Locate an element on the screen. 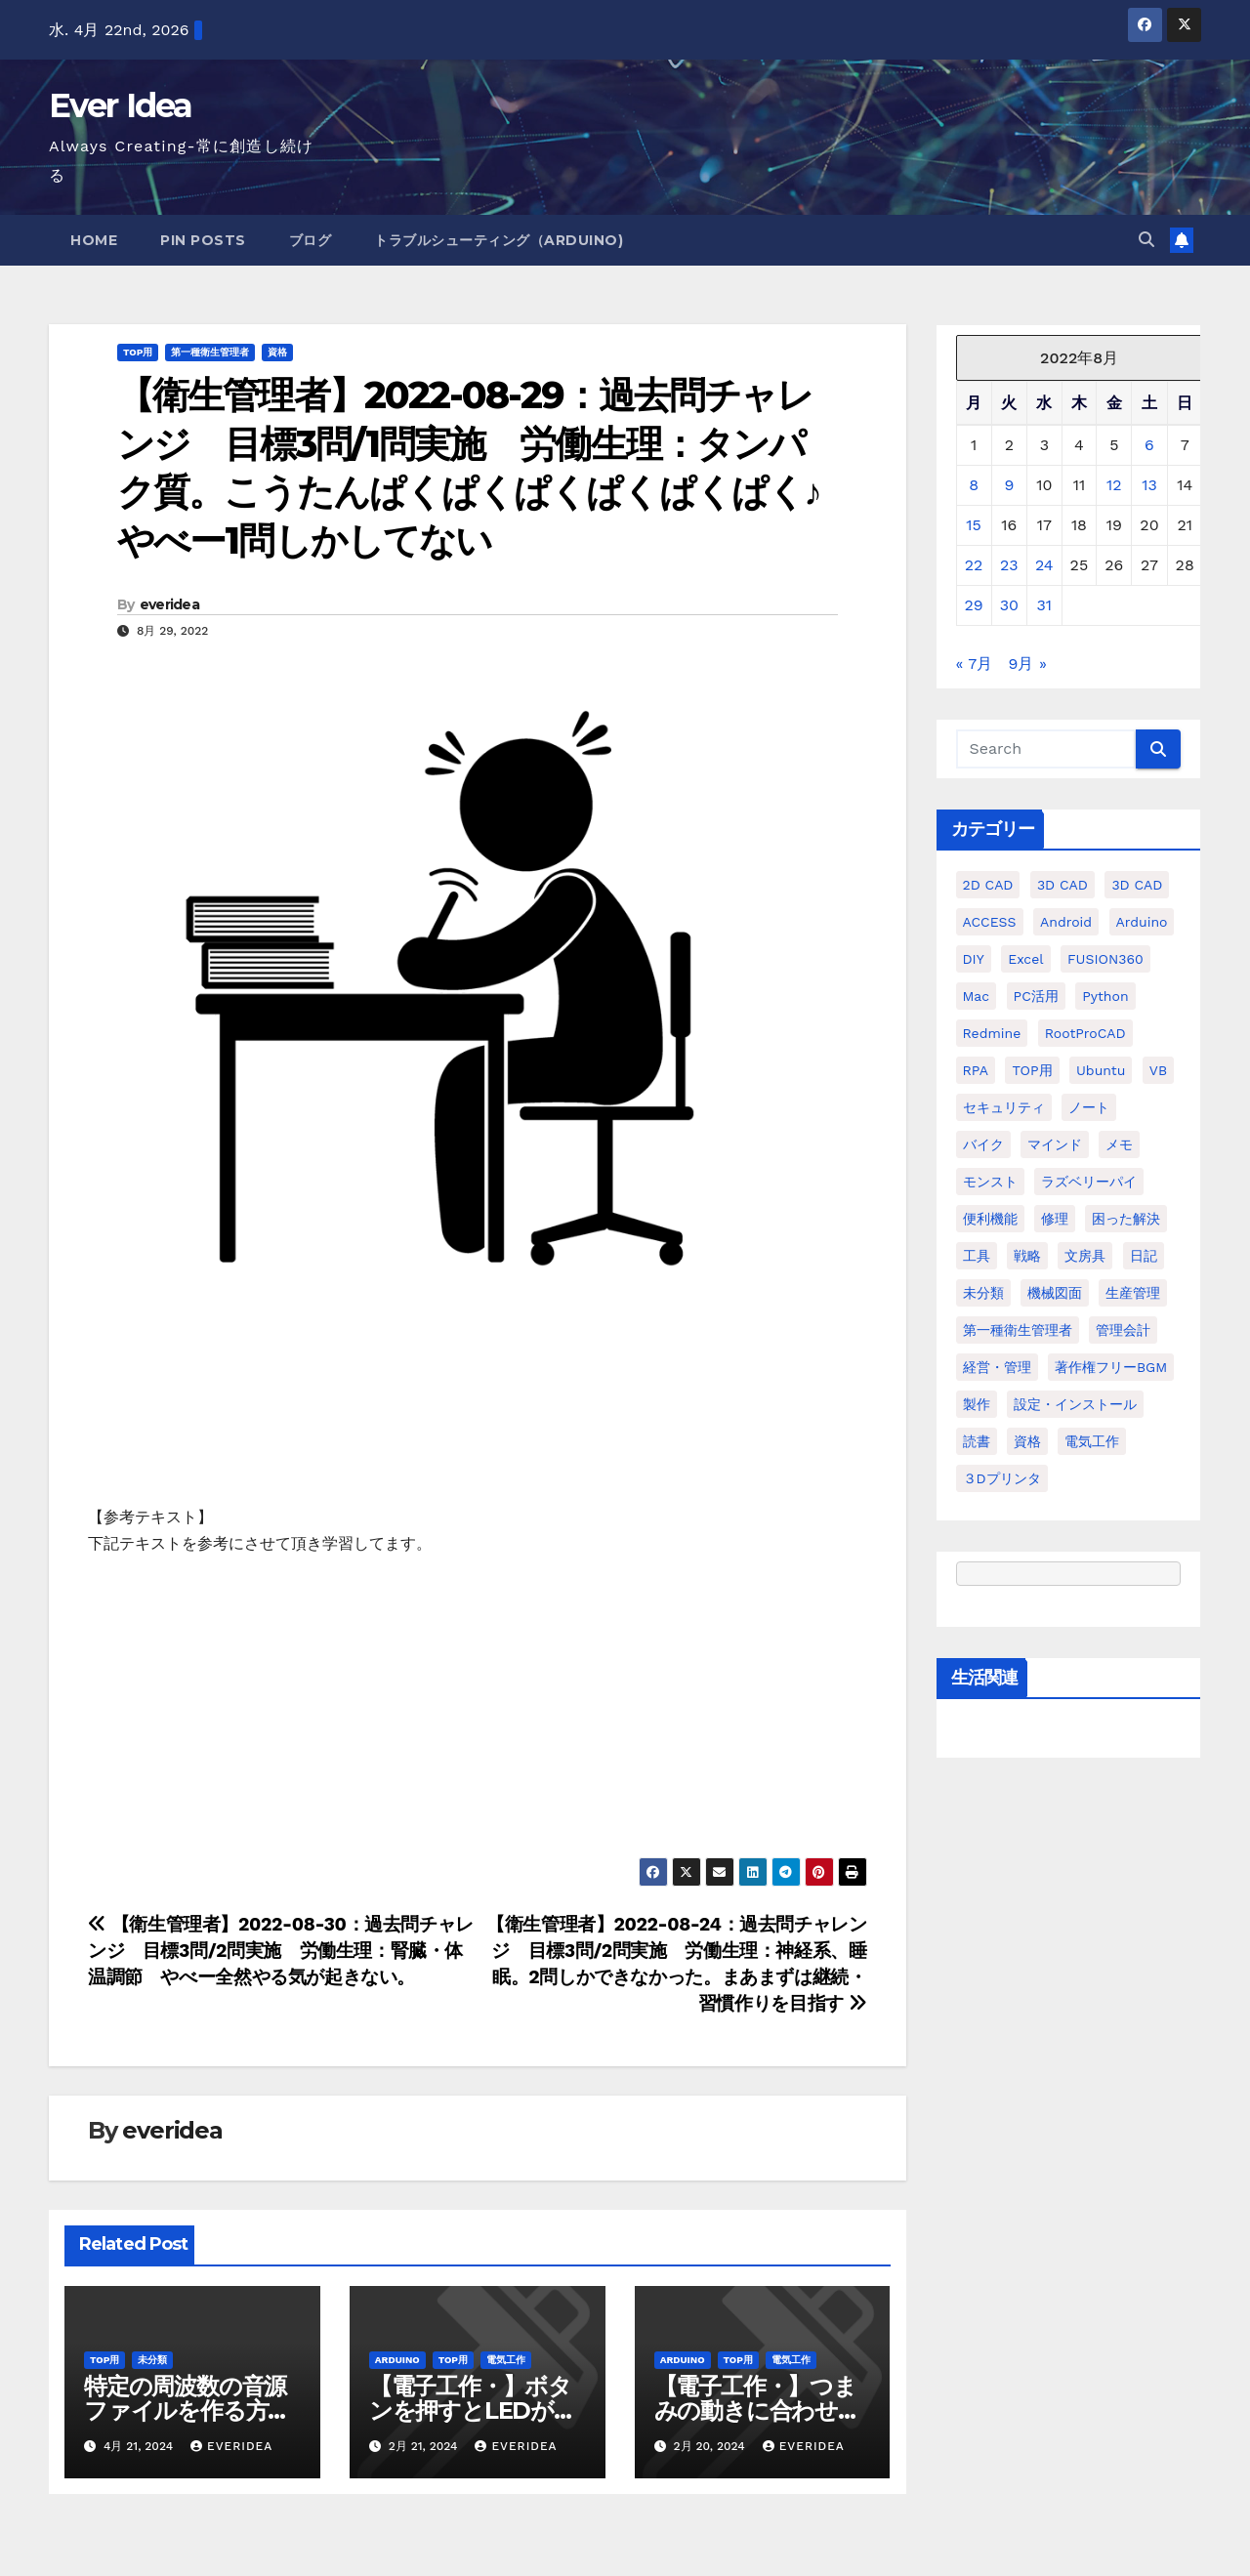 This screenshot has width=1250, height=2576. バイク [バイク (4個の項目)] is located at coordinates (983, 1144).